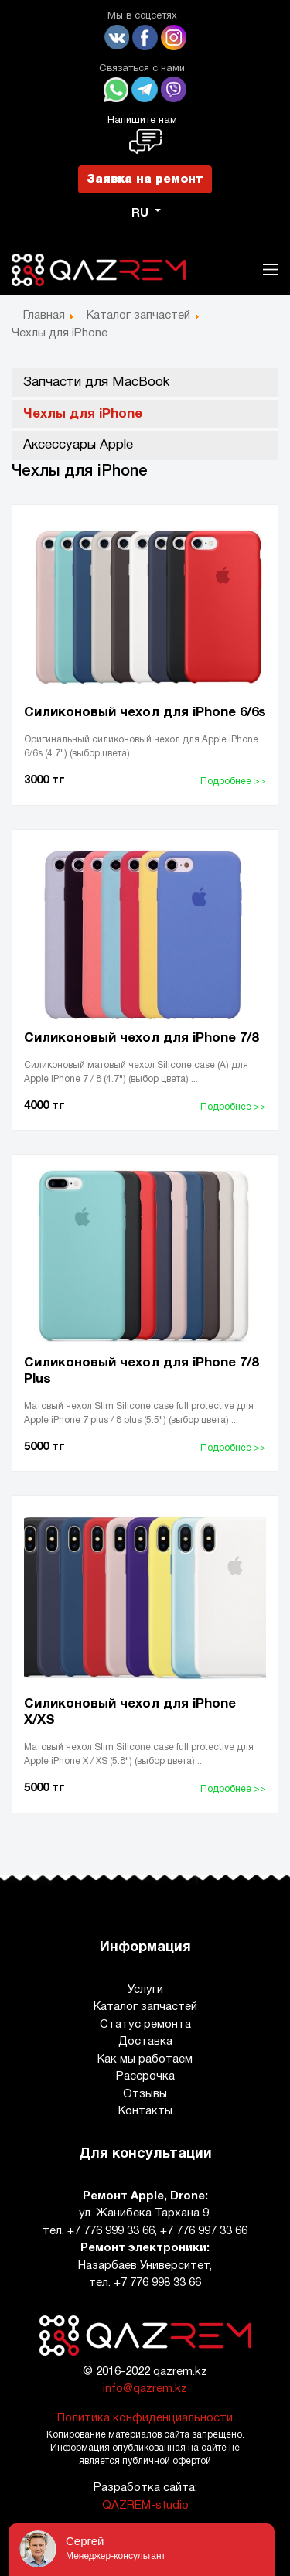 Image resolution: width=290 pixels, height=2576 pixels. What do you see at coordinates (145, 2006) in the screenshot?
I see `Каталог запчастей` at bounding box center [145, 2006].